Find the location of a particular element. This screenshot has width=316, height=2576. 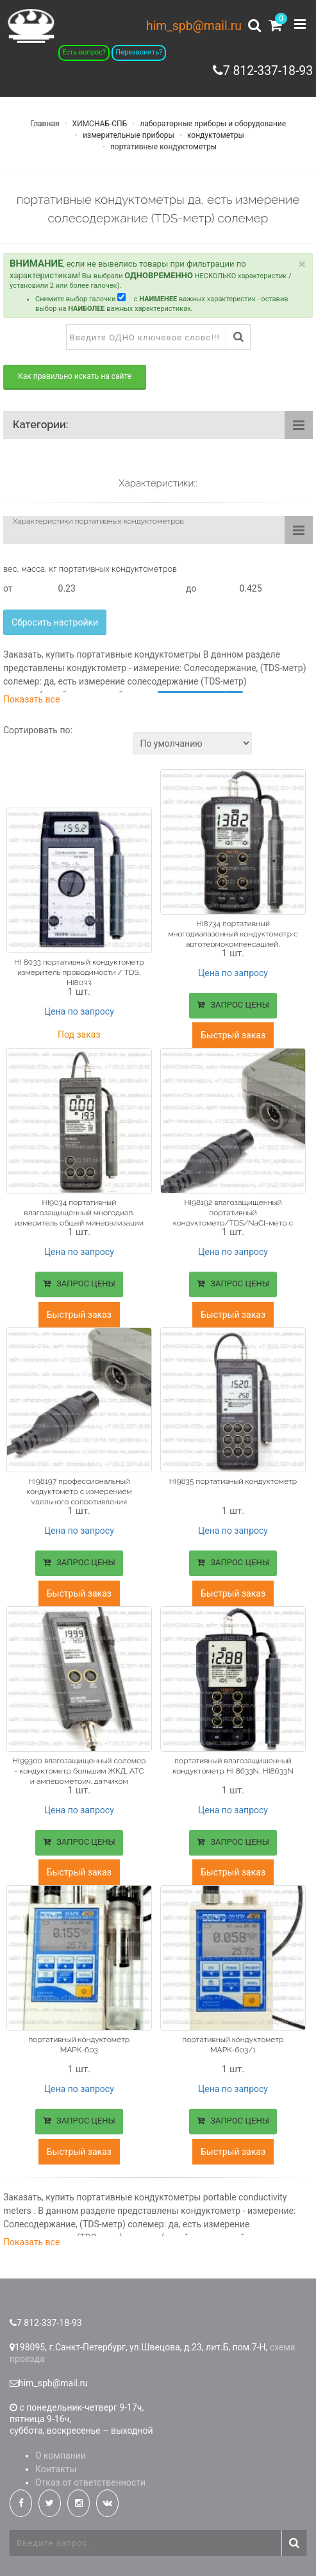

HI9835 портативный кондуктометр is located at coordinates (233, 1479).